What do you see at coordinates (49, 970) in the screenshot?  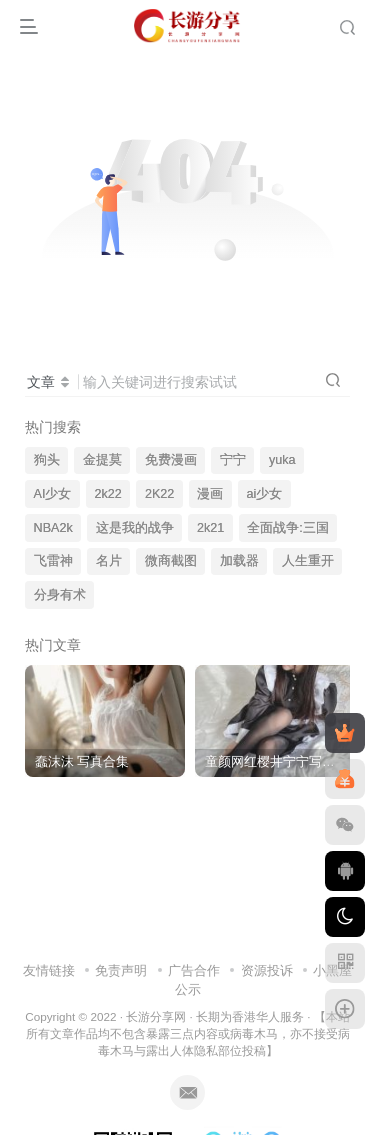 I see `友情链接` at bounding box center [49, 970].